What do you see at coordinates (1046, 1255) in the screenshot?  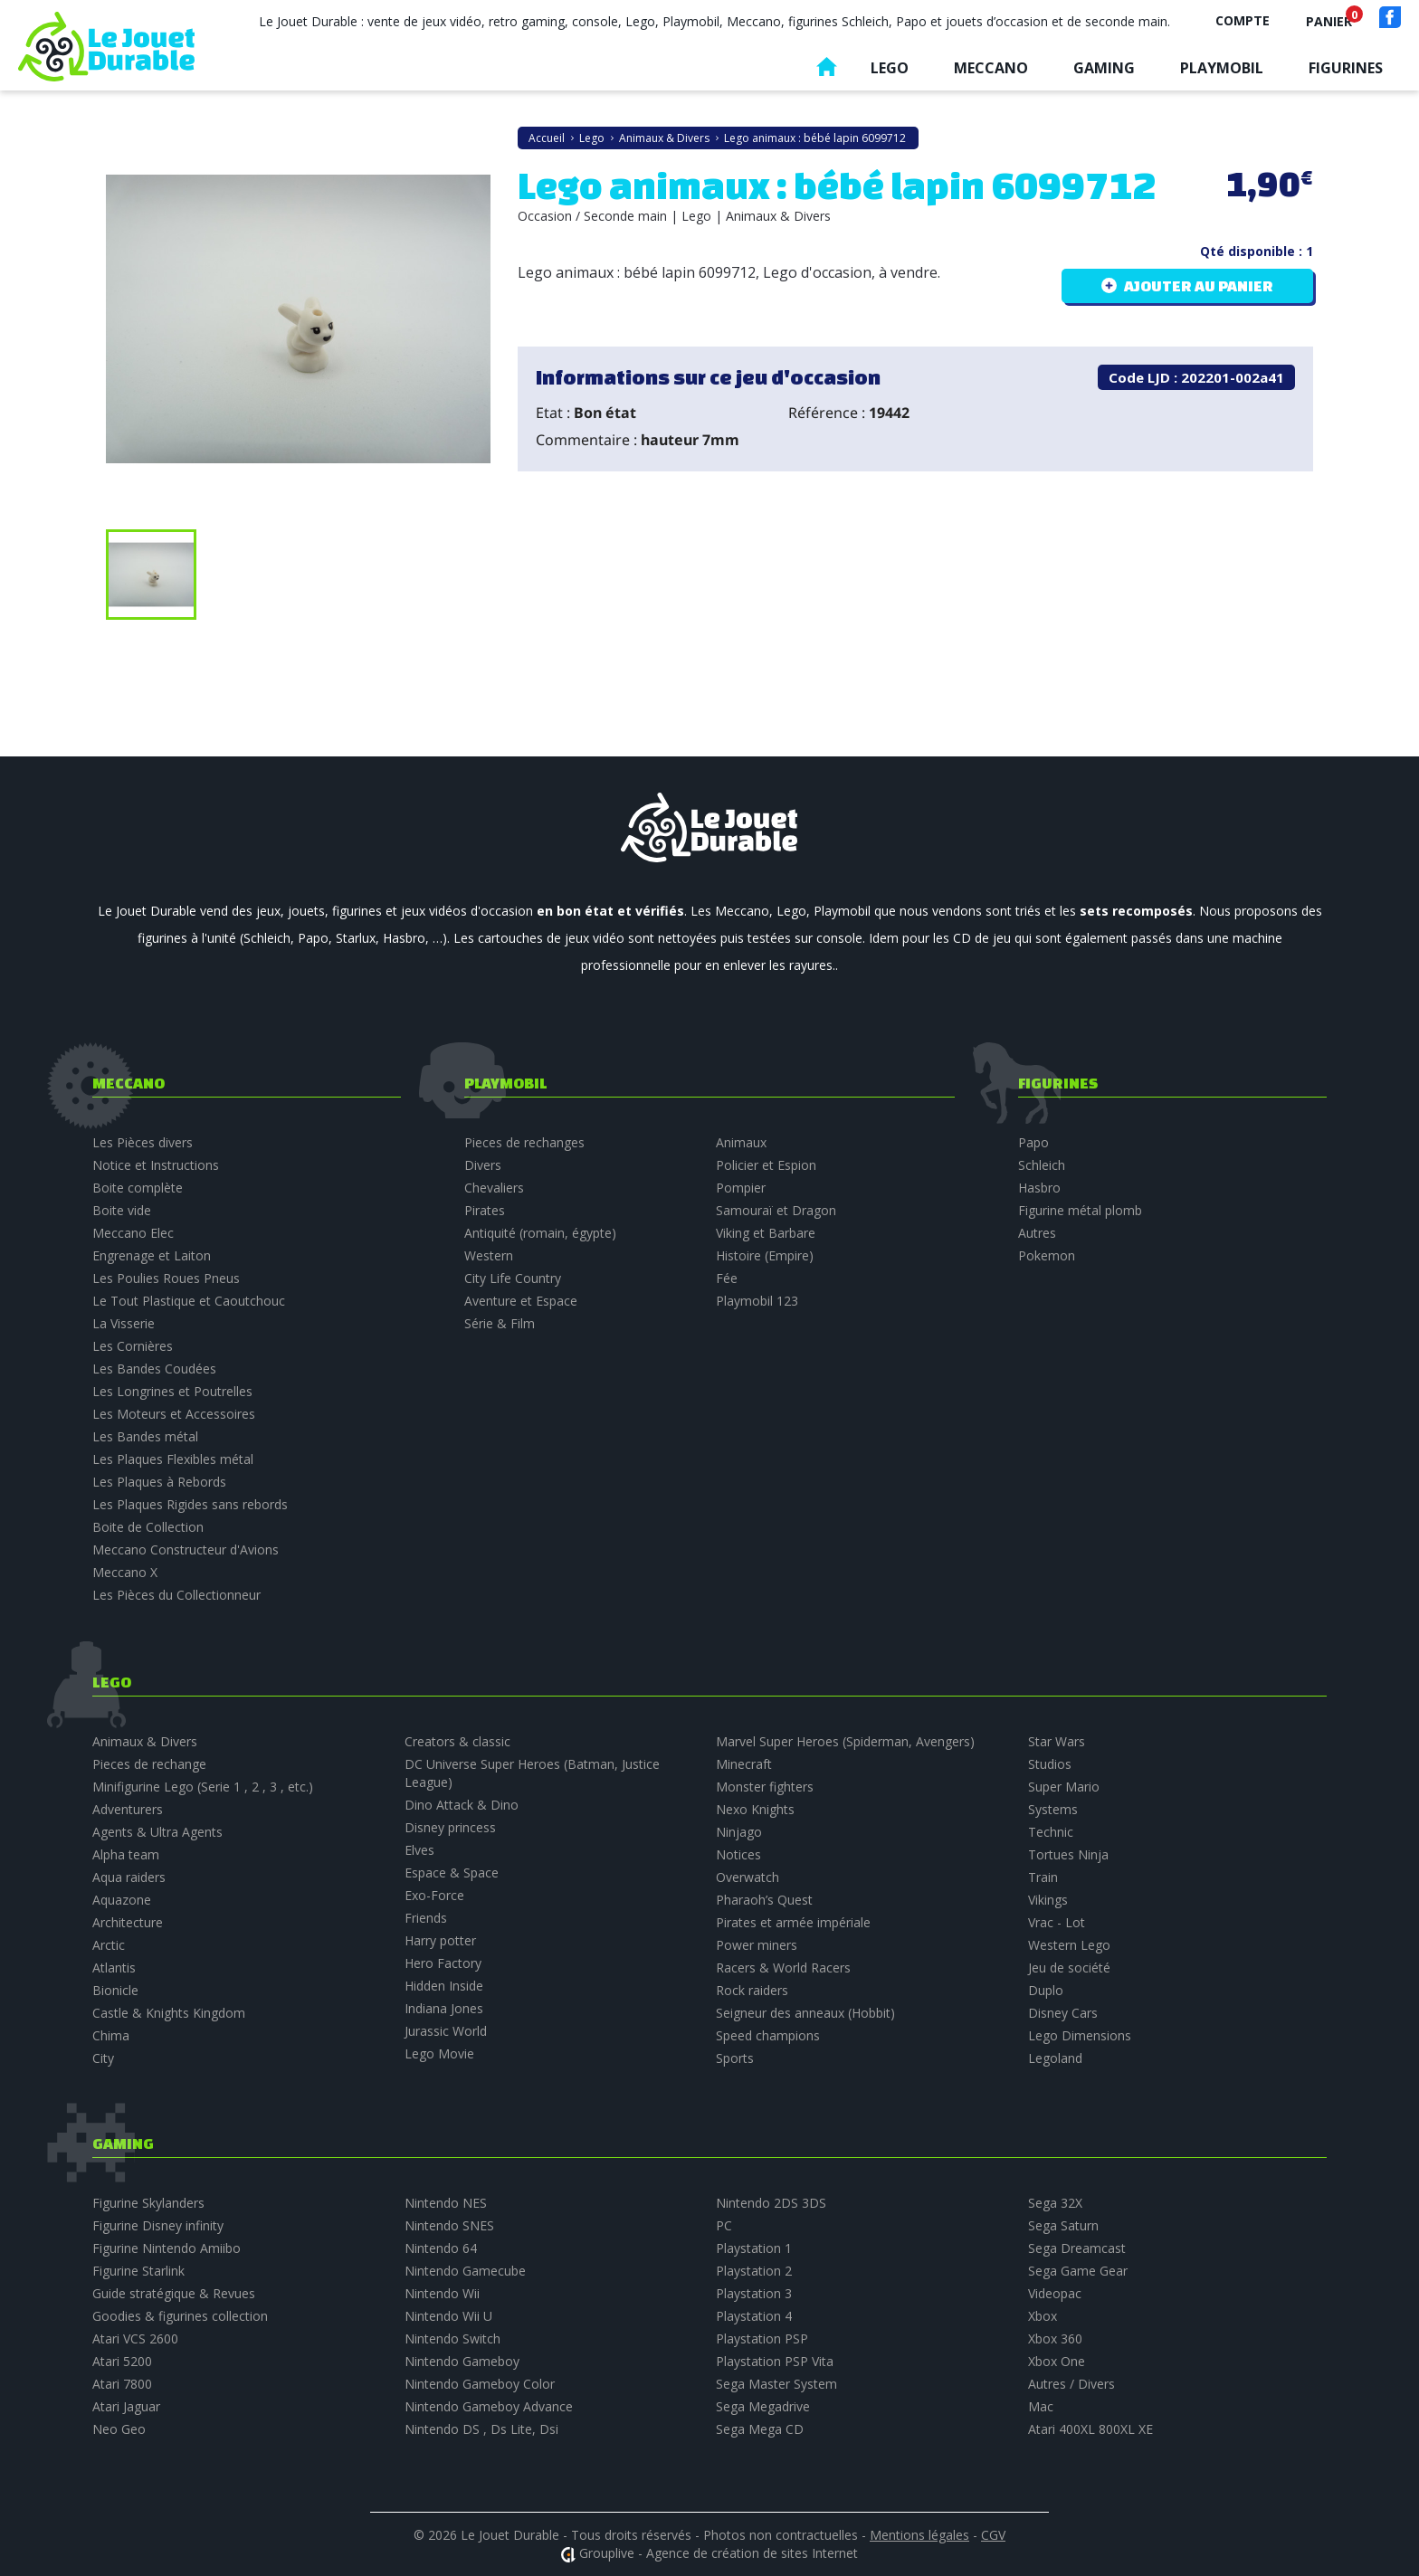 I see `Pokemon` at bounding box center [1046, 1255].